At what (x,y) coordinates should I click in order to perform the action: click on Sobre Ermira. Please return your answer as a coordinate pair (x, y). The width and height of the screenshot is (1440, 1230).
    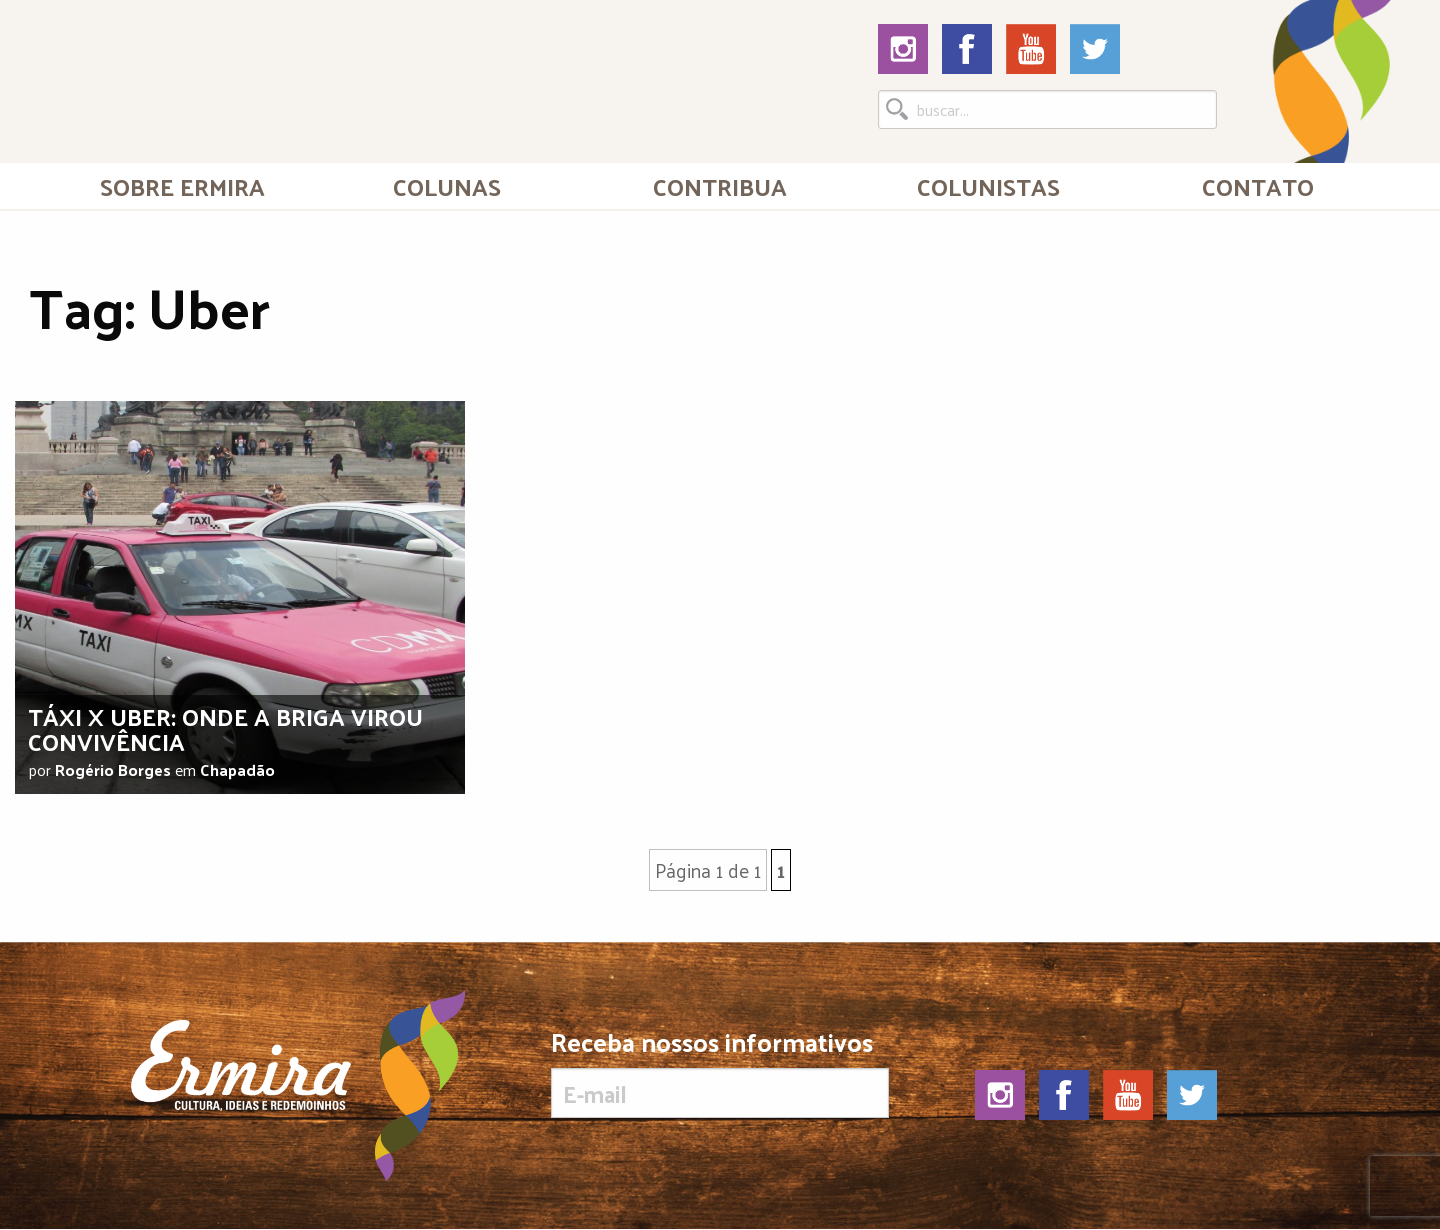
    Looking at the image, I should click on (182, 186).